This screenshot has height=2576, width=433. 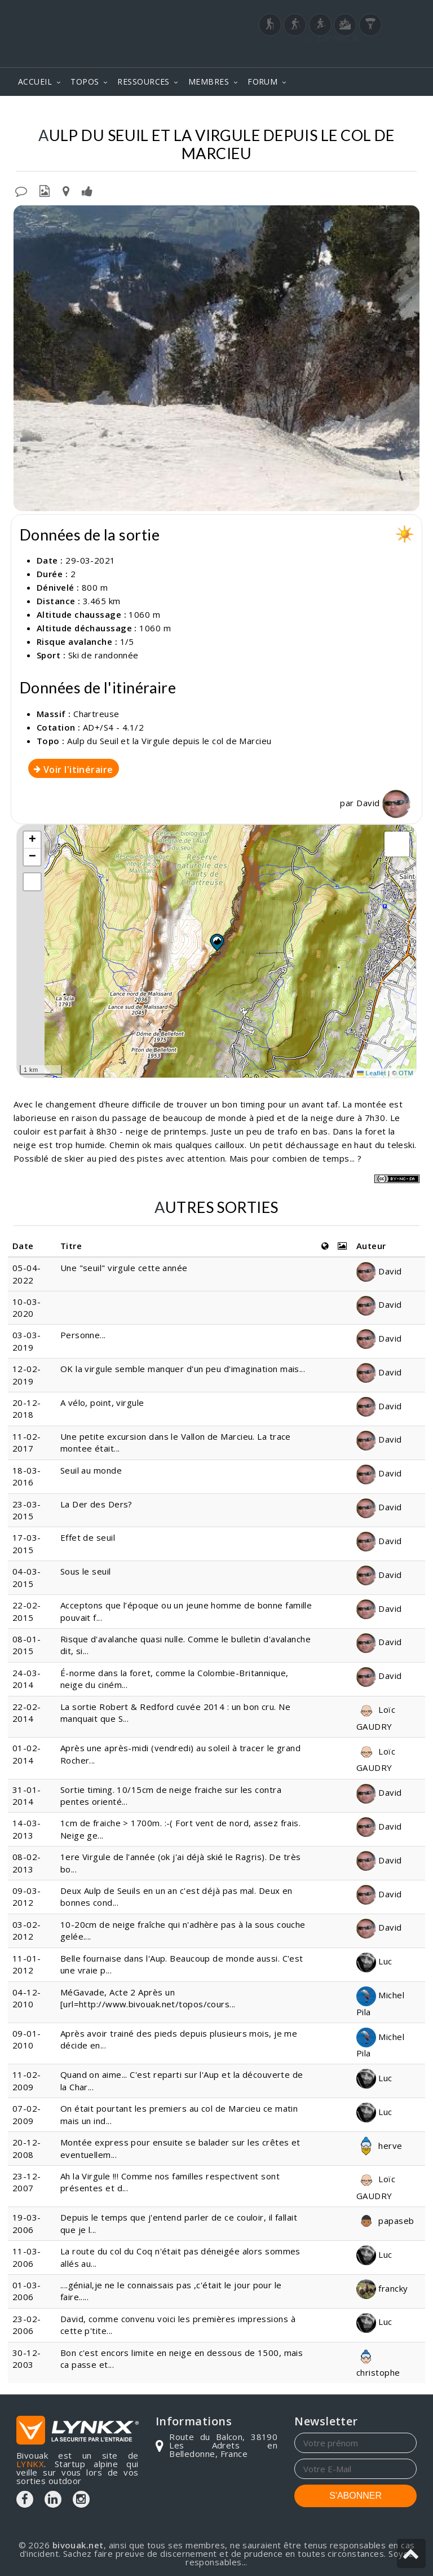 I want to click on 03-02-2012, so click(x=26, y=1930).